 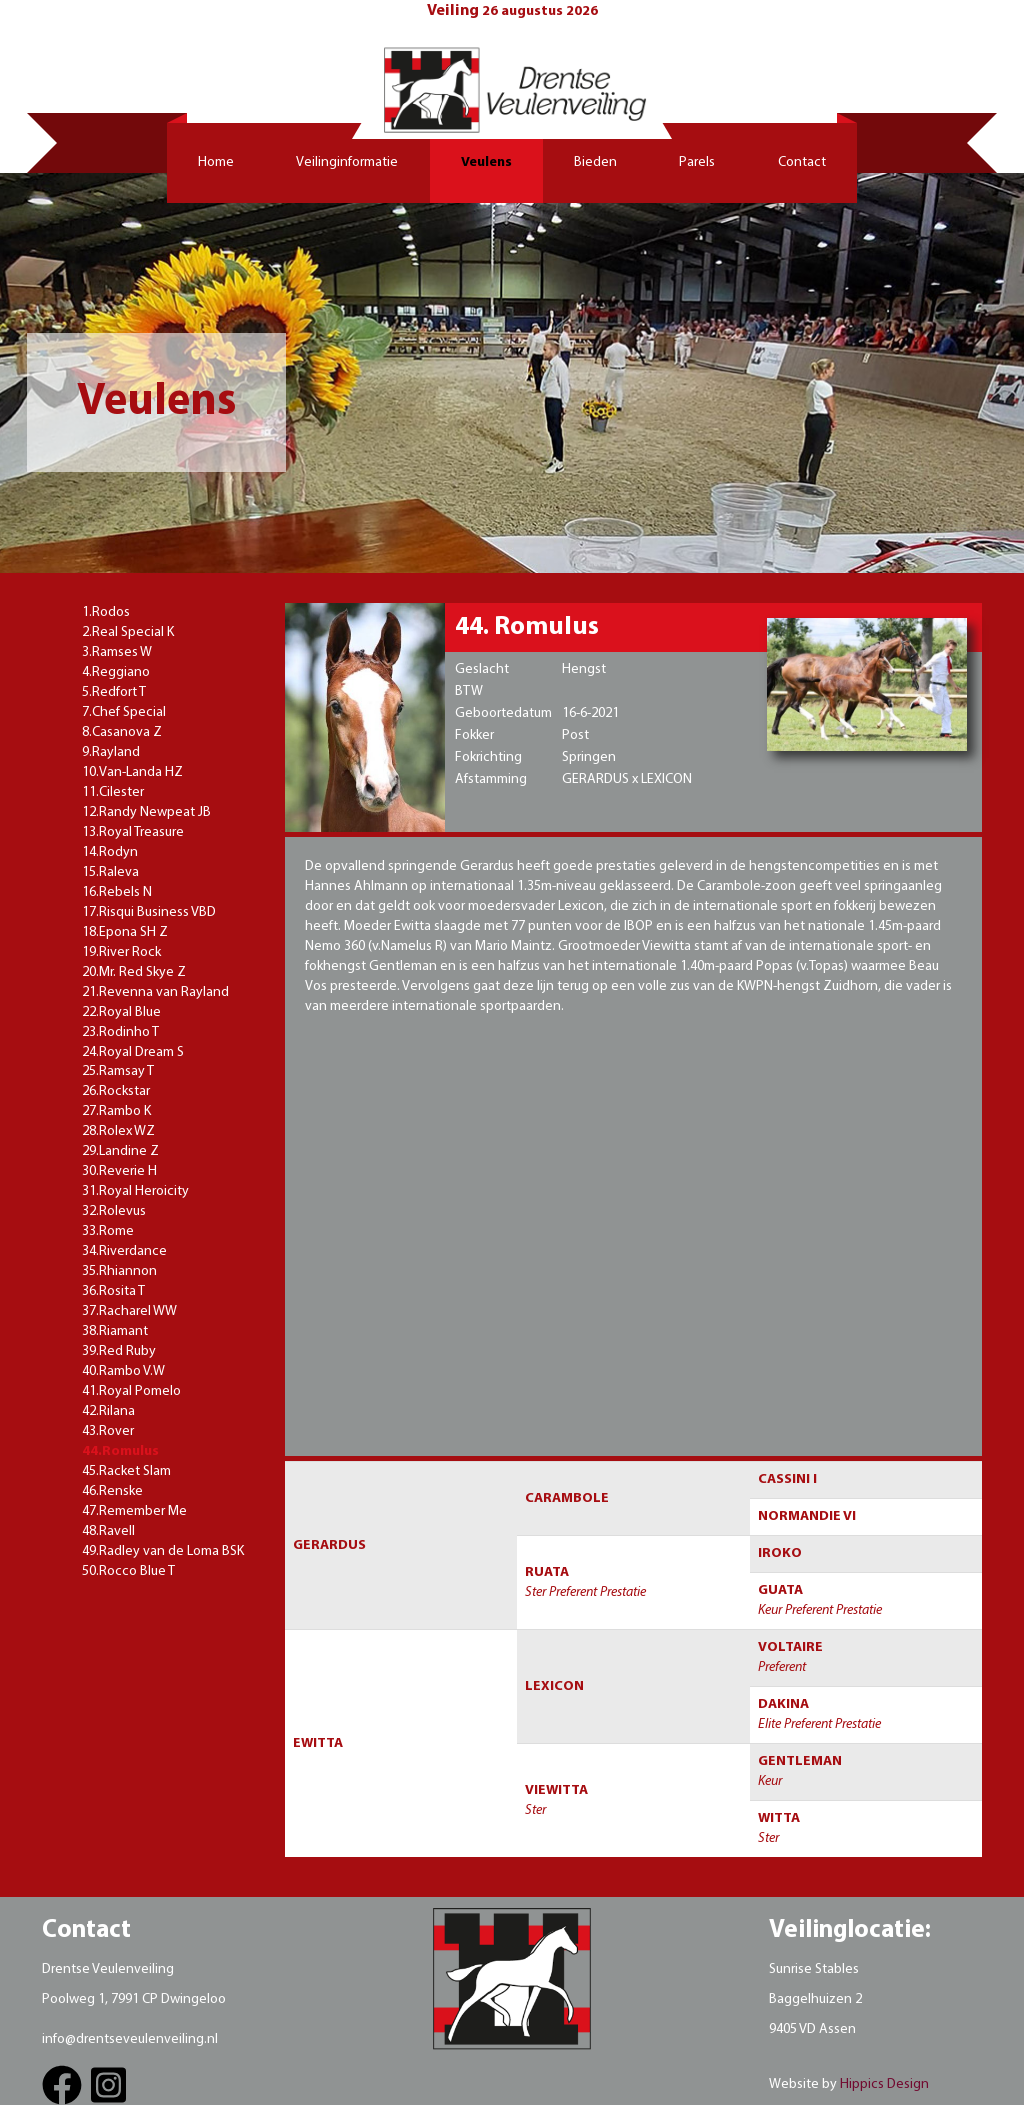 I want to click on Veilinginformatie [button], so click(x=347, y=162).